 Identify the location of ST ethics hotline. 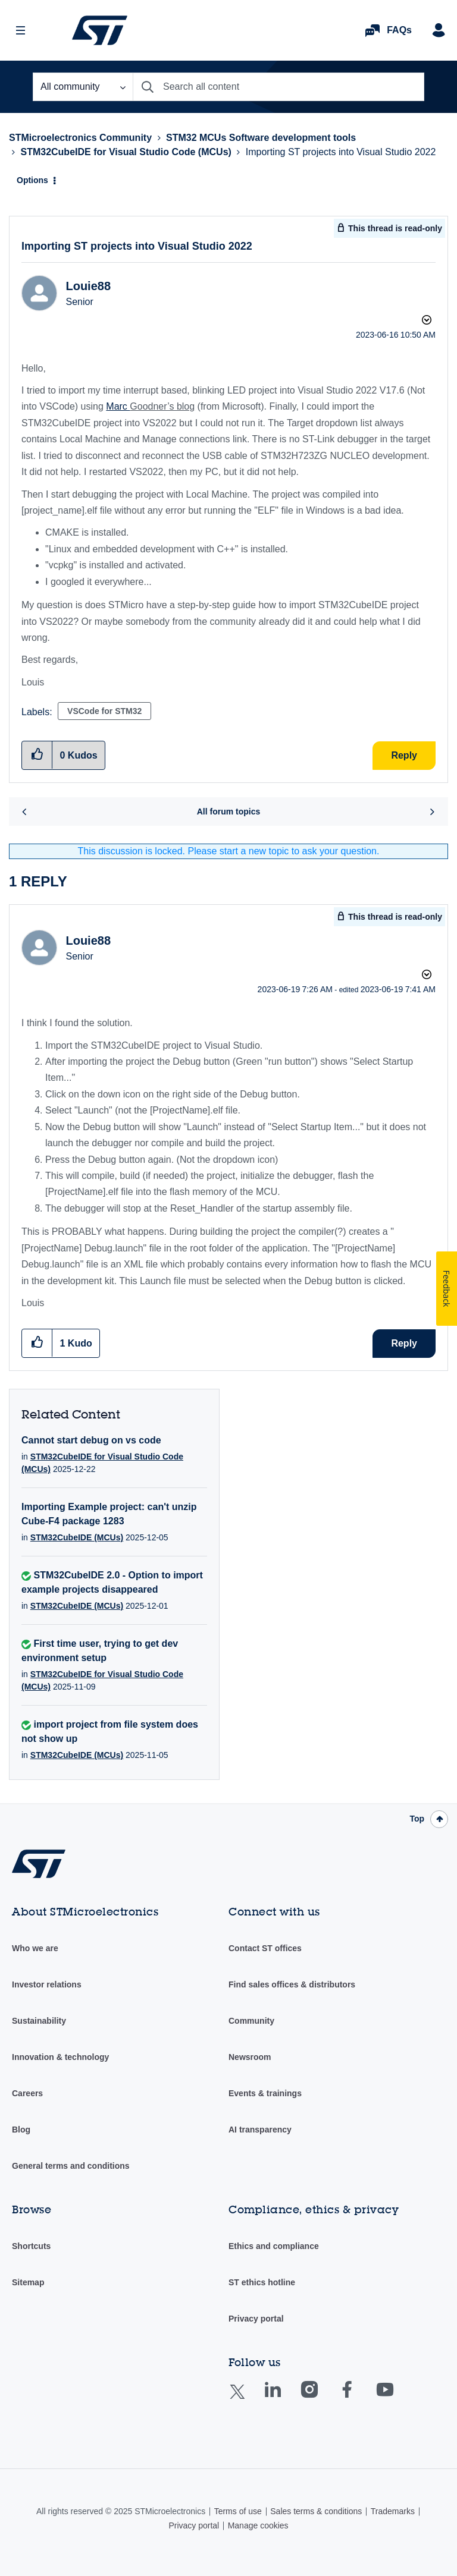
(261, 2282).